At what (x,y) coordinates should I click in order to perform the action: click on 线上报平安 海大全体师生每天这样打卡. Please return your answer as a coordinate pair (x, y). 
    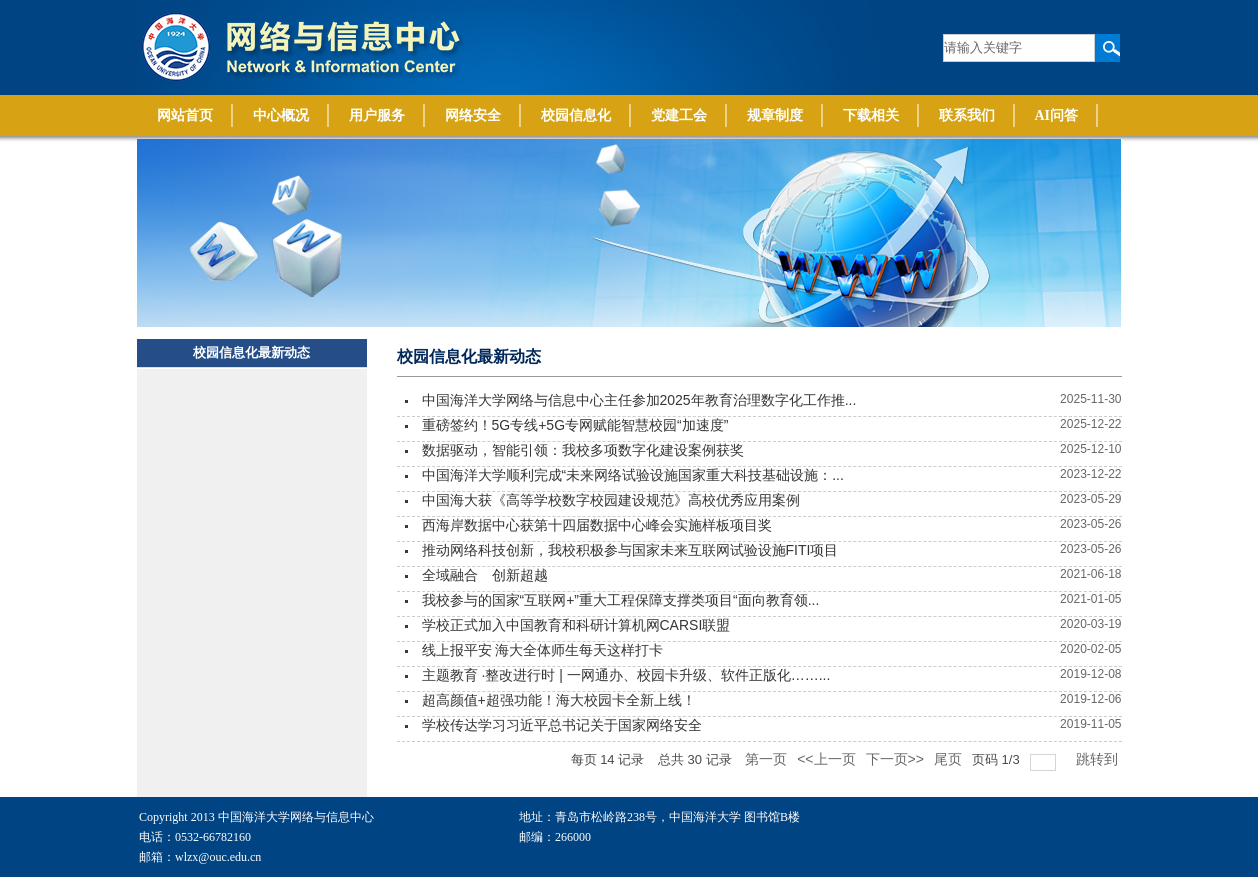
    Looking at the image, I should click on (543, 650).